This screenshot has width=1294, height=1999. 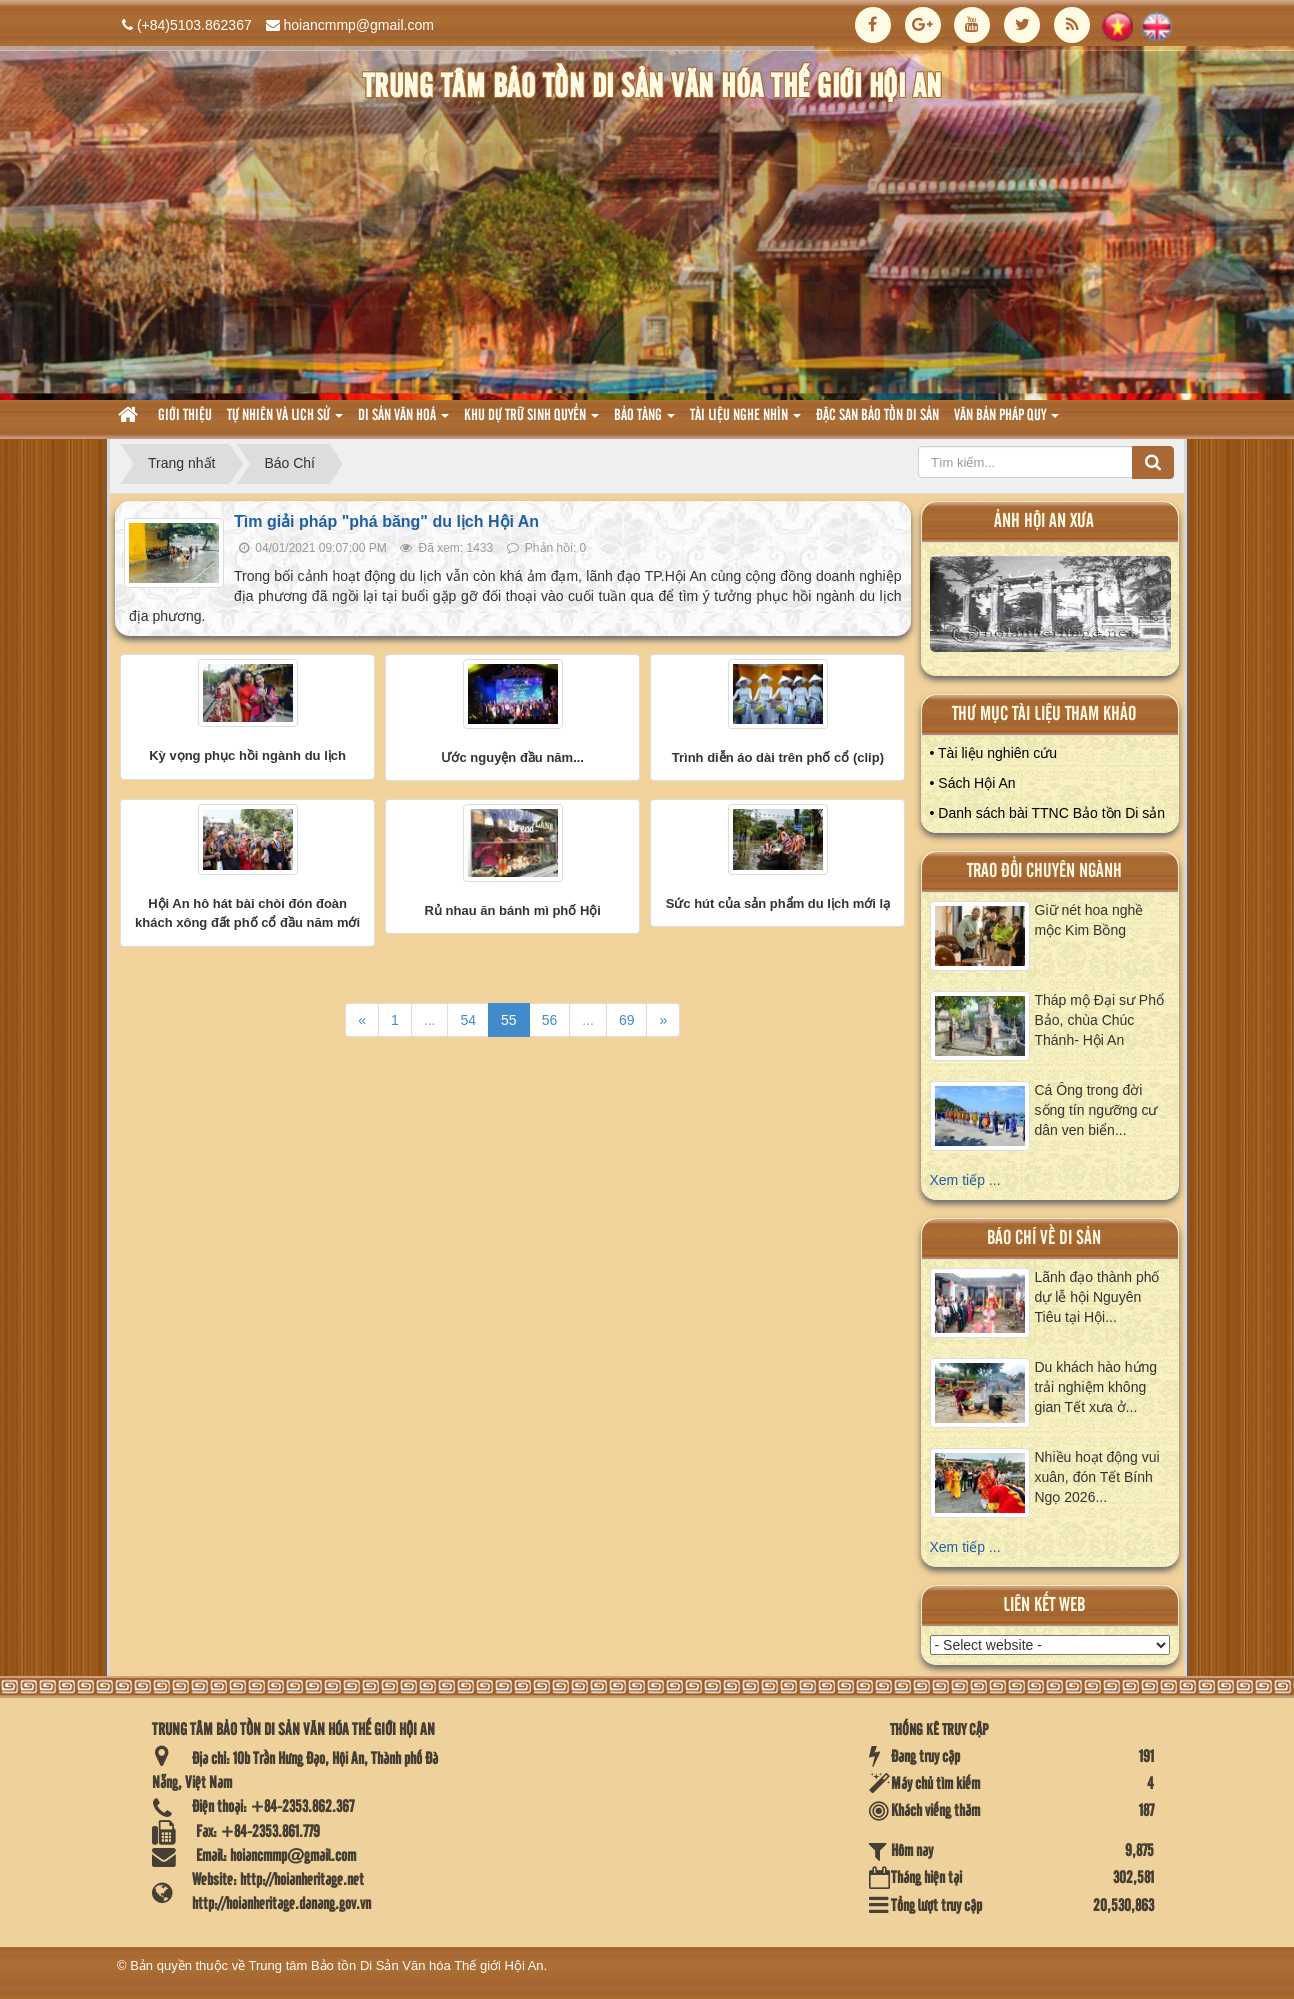 What do you see at coordinates (247, 913) in the screenshot?
I see `Hội An hô hát bài chòi đón đoàn khách xông đất phố cổ đầu năm mới` at bounding box center [247, 913].